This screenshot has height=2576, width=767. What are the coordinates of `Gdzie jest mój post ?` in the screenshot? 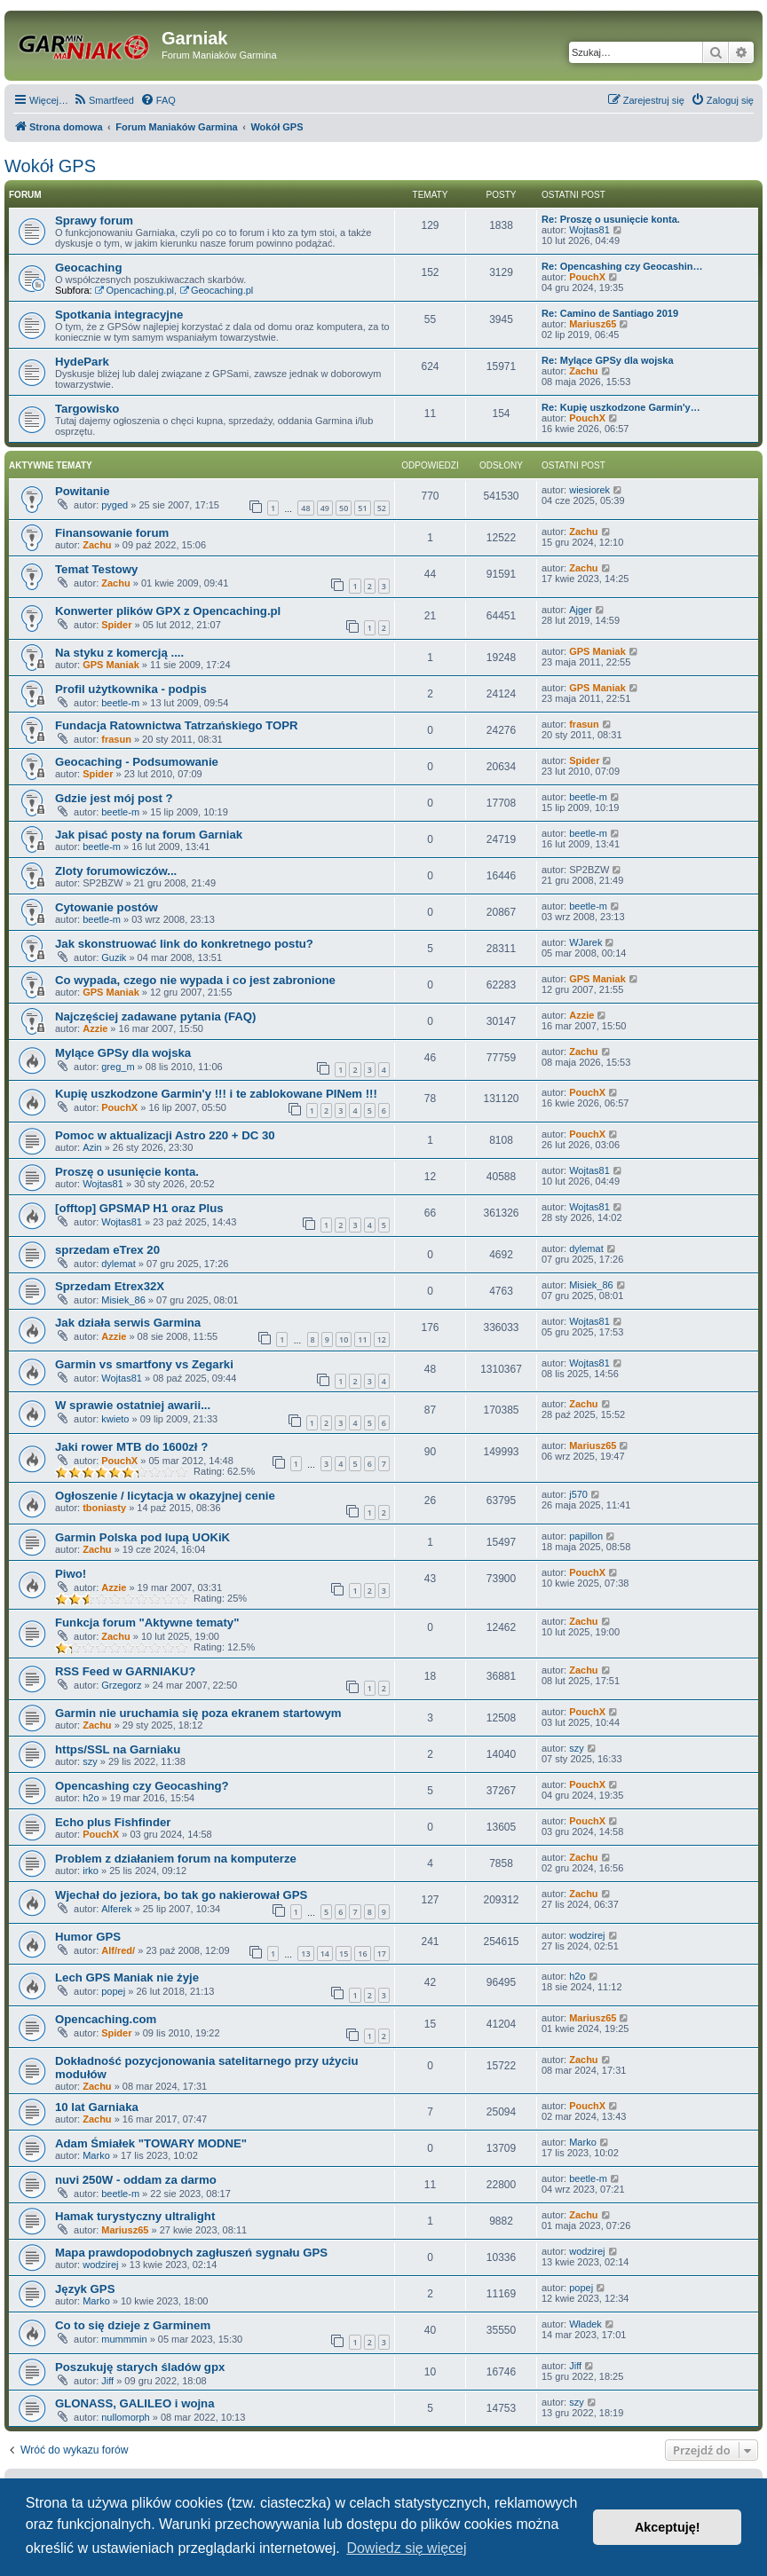 It's located at (114, 798).